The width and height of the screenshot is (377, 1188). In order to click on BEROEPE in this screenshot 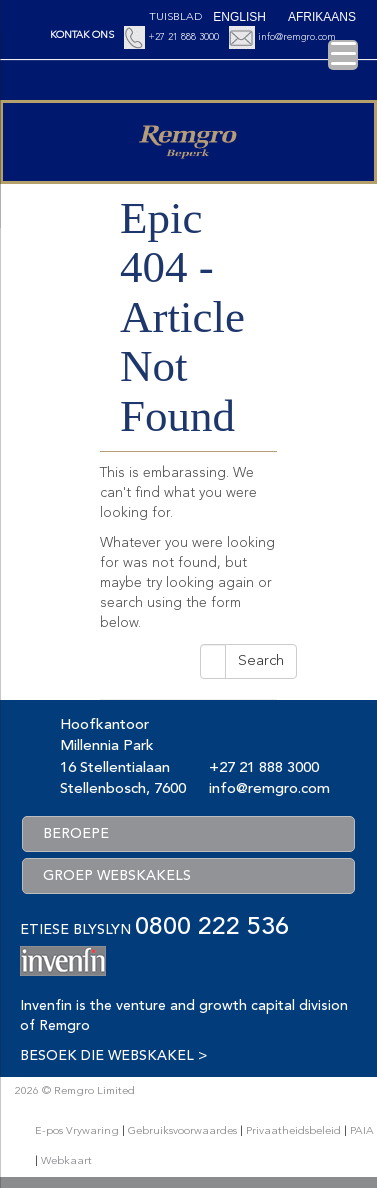, I will do `click(76, 834)`.